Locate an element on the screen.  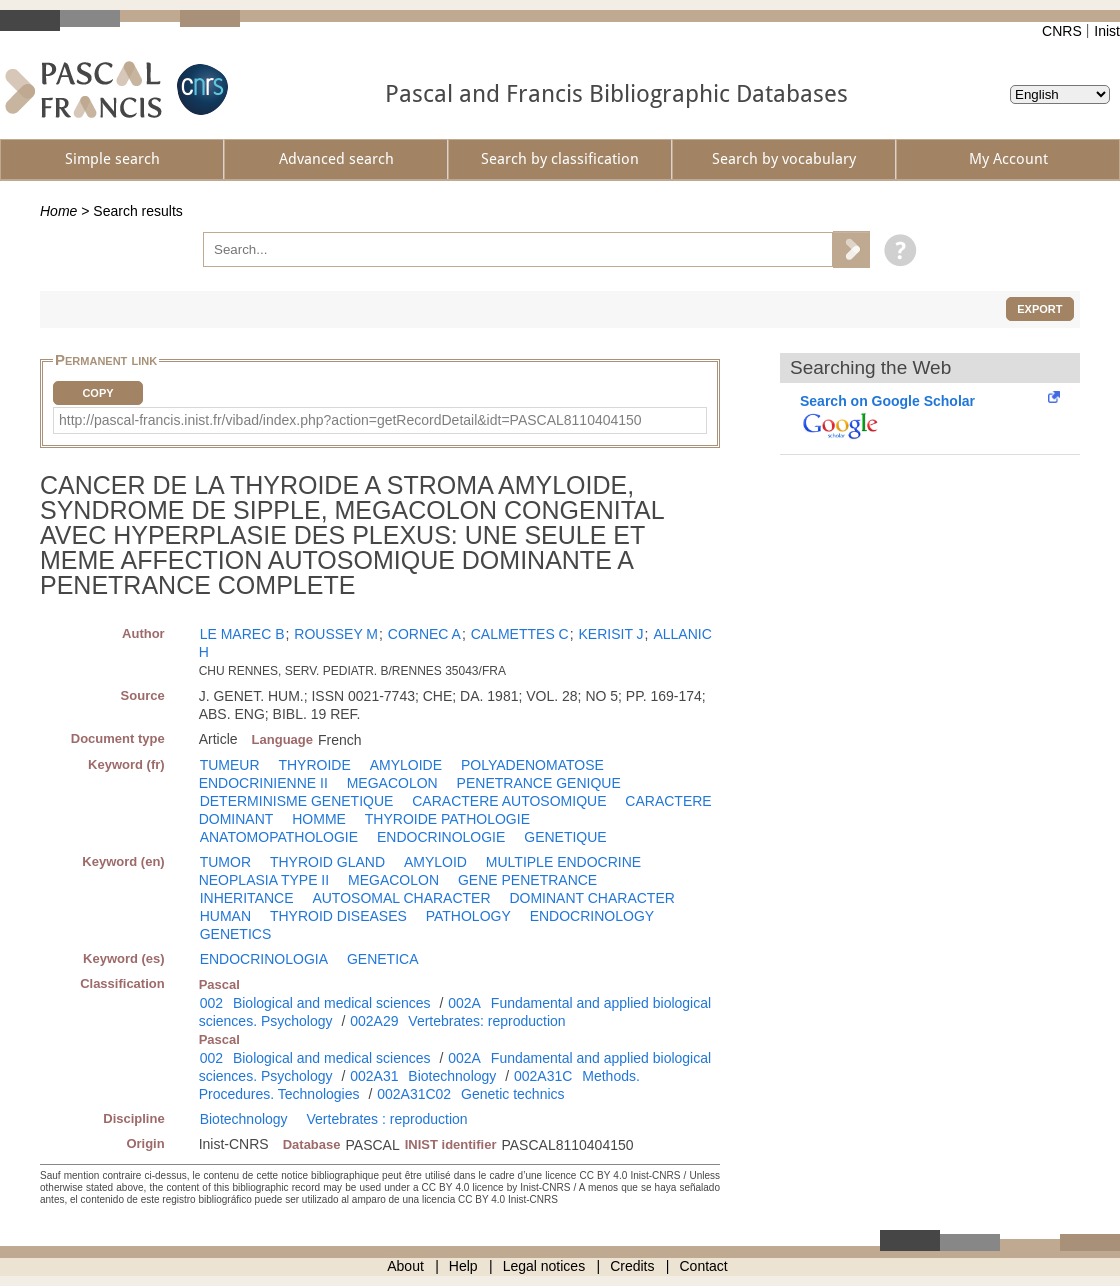
CORNEC A is located at coordinates (424, 634).